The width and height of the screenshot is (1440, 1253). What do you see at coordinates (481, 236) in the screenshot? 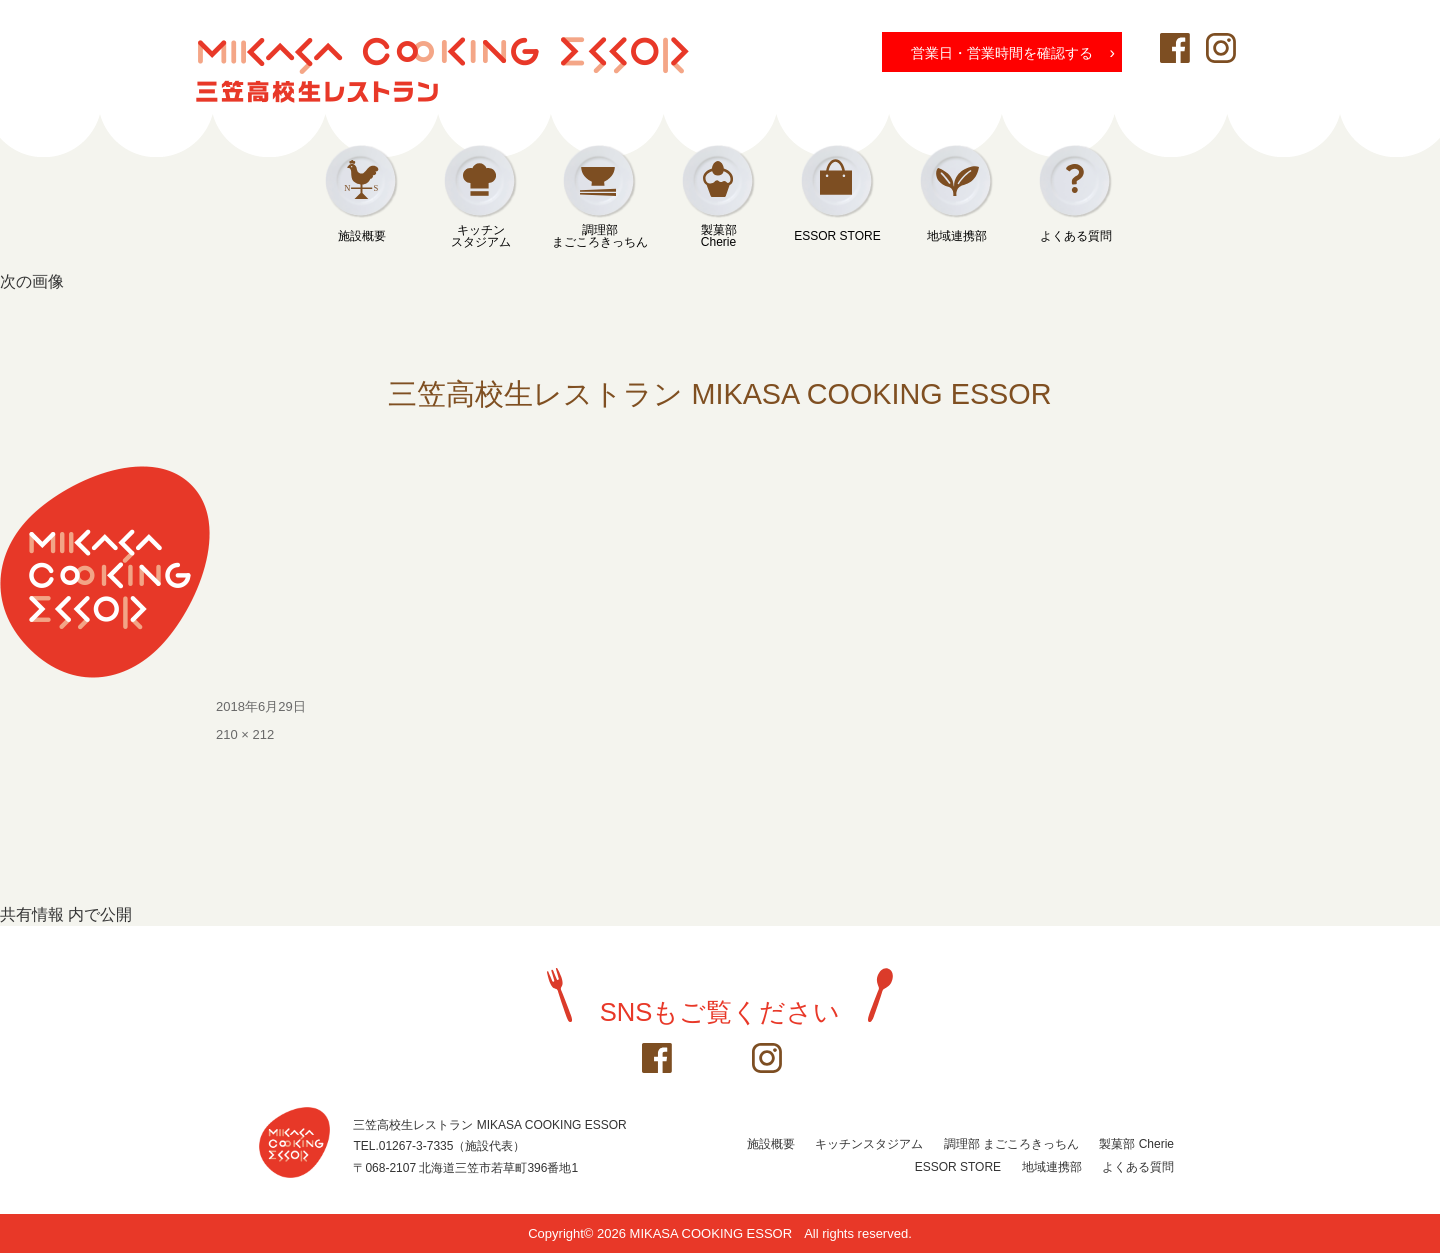
I see `キッチンスタジアム` at bounding box center [481, 236].